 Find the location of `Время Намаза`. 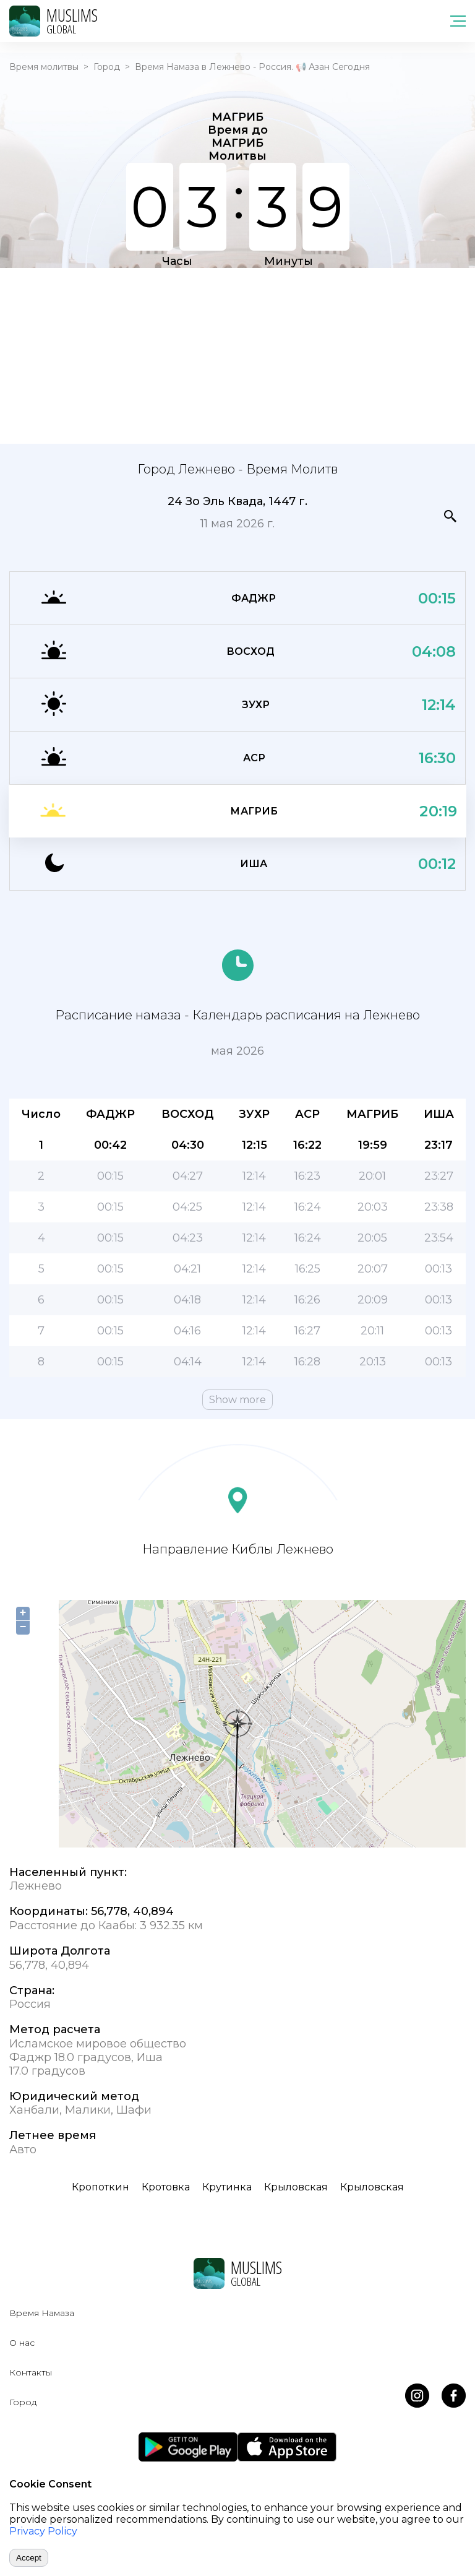

Время Намаза is located at coordinates (41, 2313).